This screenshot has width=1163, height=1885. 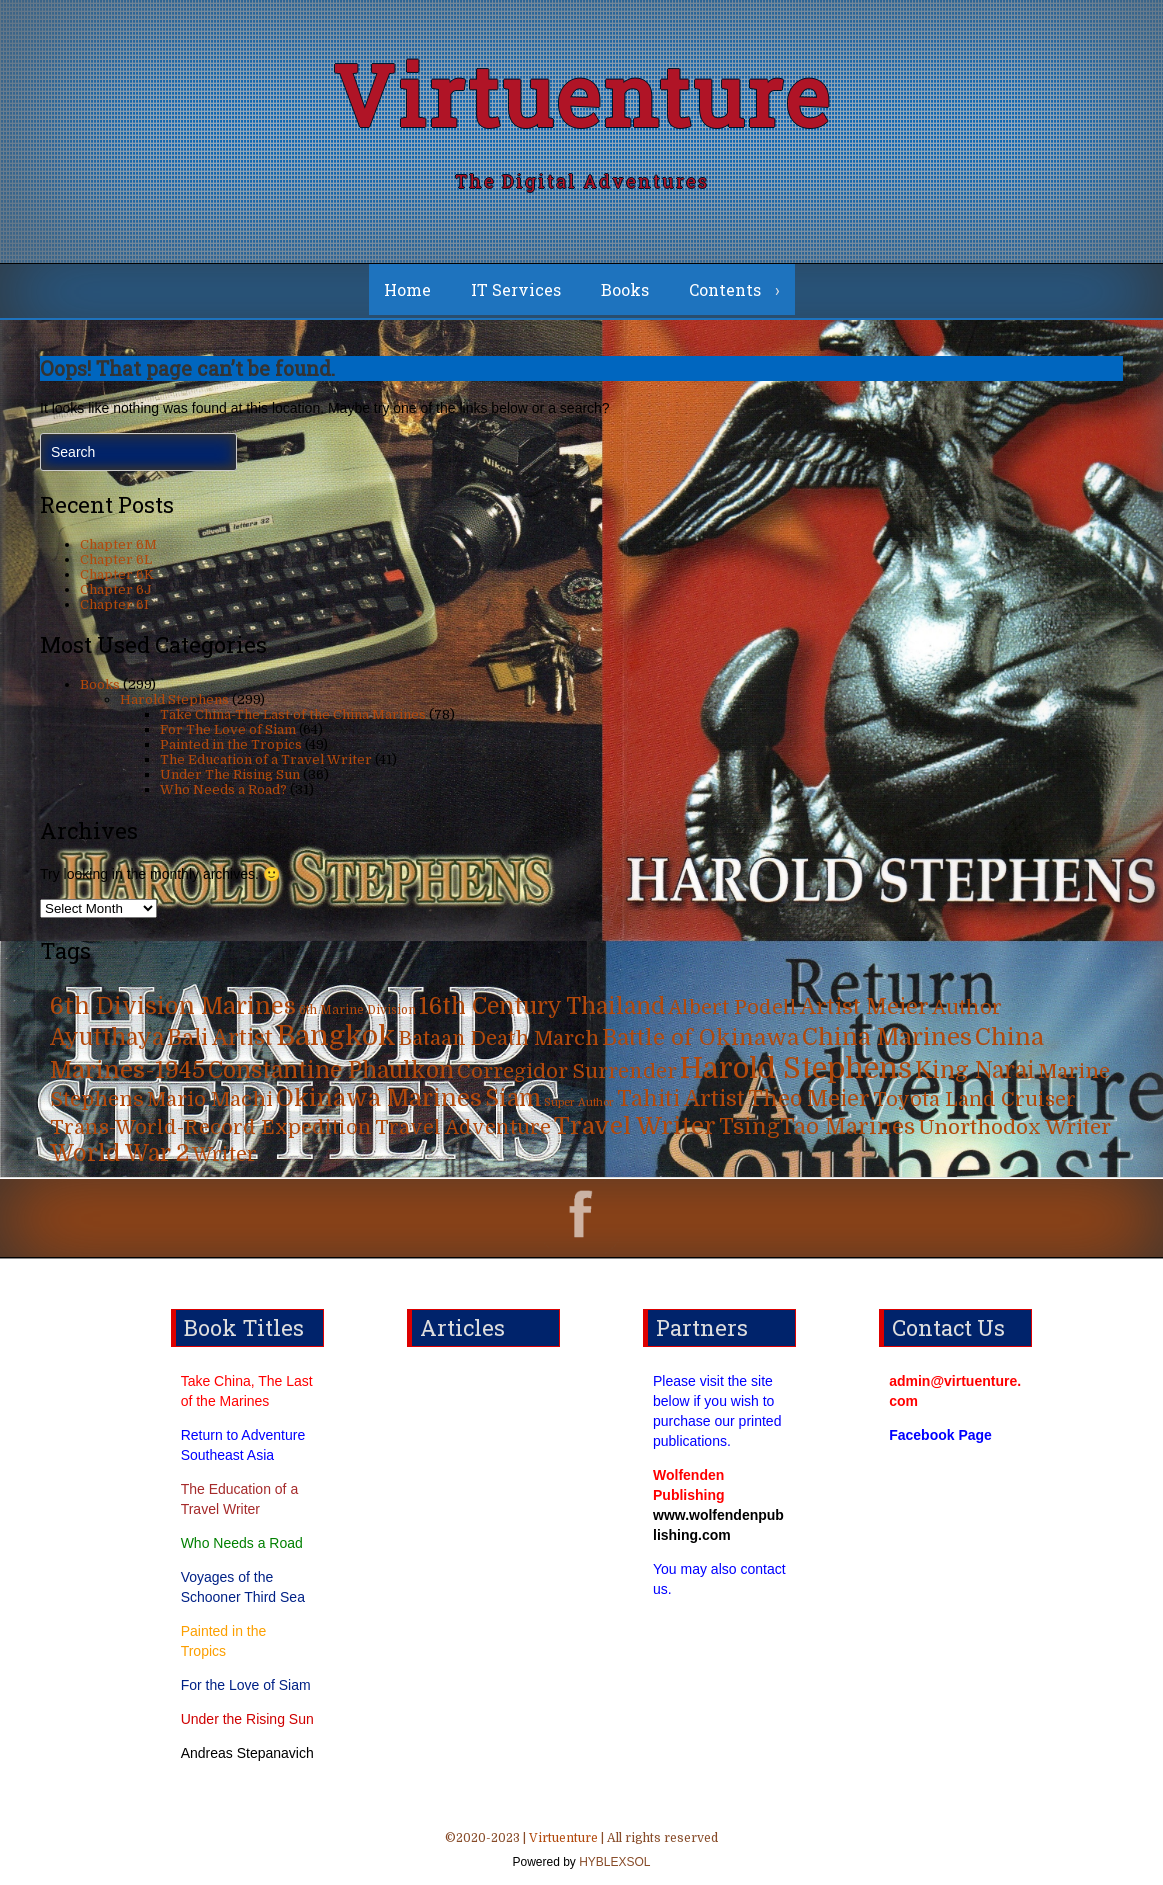 I want to click on For the Love of Siam, so click(x=246, y=1685).